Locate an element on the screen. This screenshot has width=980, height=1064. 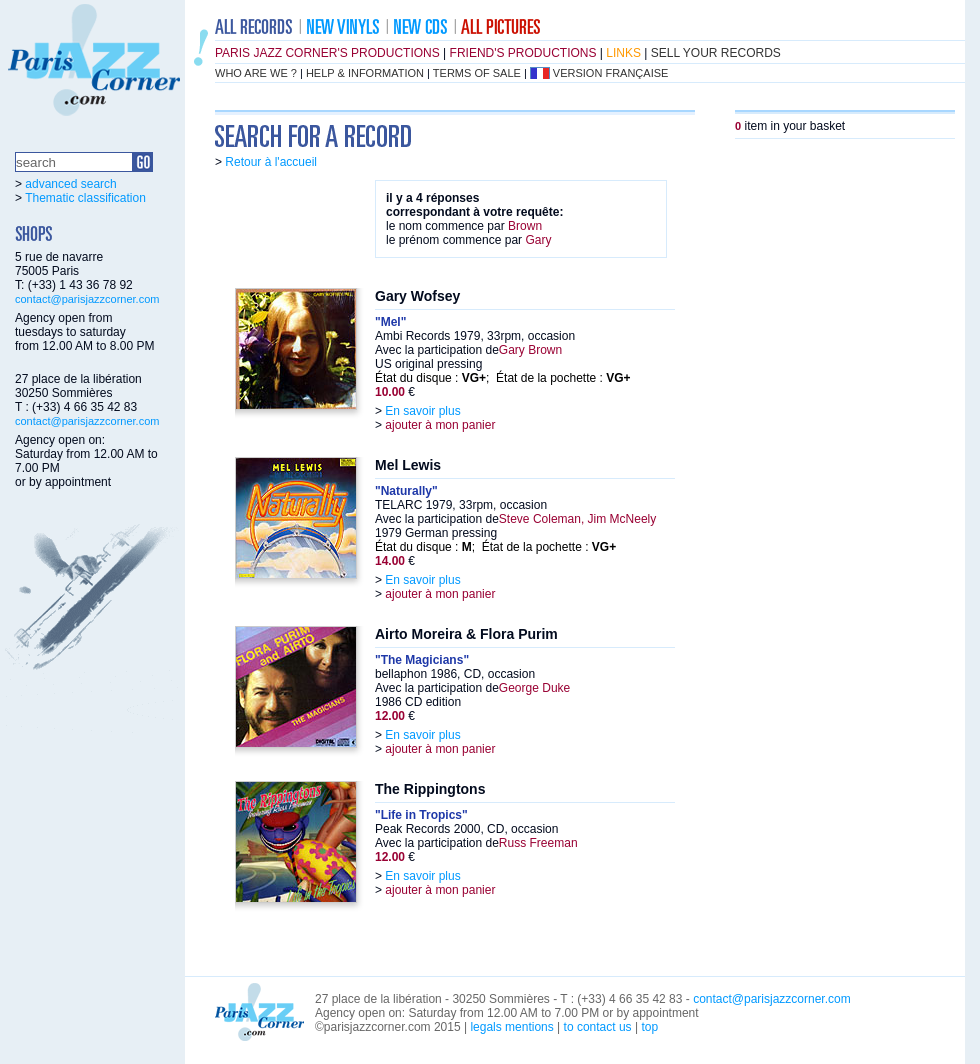
who are we ? is located at coordinates (256, 73).